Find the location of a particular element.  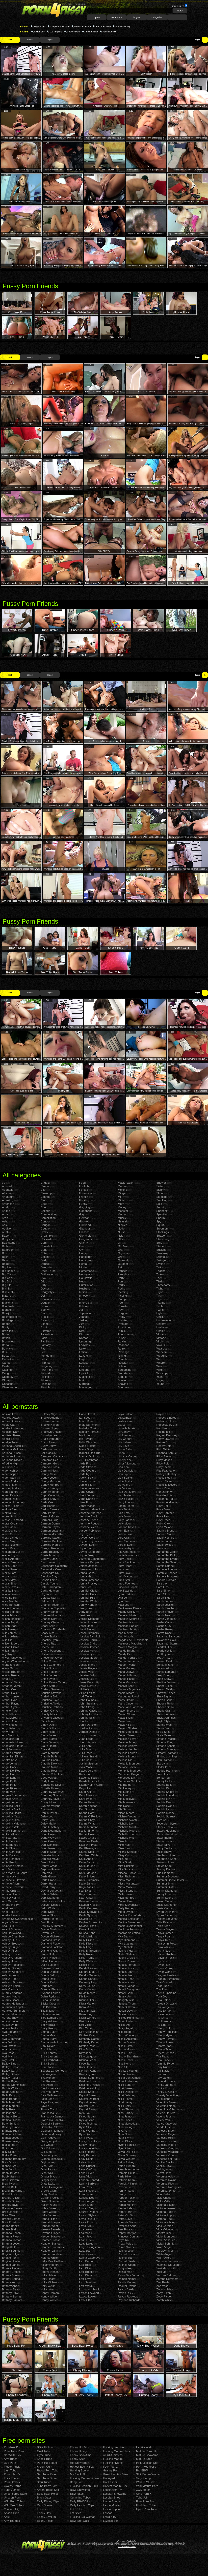

Alexis May is located at coordinates (9, 1580).